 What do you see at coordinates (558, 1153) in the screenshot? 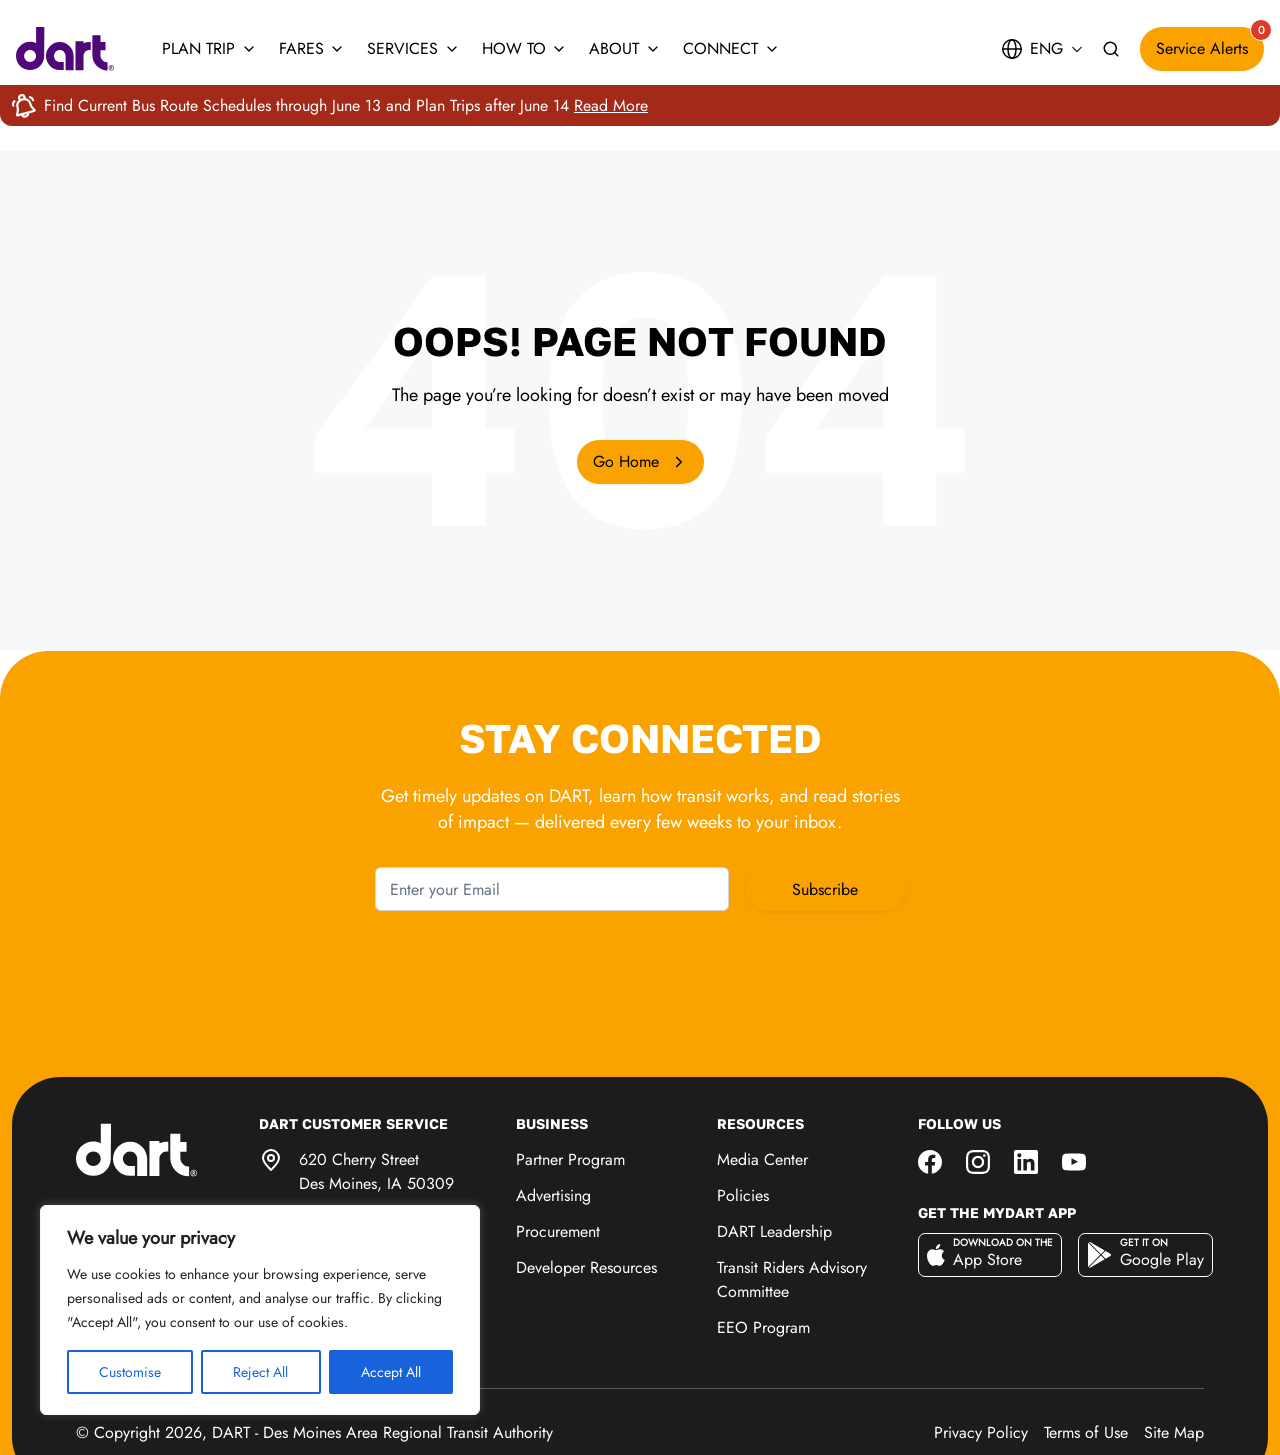
I see `Procurement` at bounding box center [558, 1153].